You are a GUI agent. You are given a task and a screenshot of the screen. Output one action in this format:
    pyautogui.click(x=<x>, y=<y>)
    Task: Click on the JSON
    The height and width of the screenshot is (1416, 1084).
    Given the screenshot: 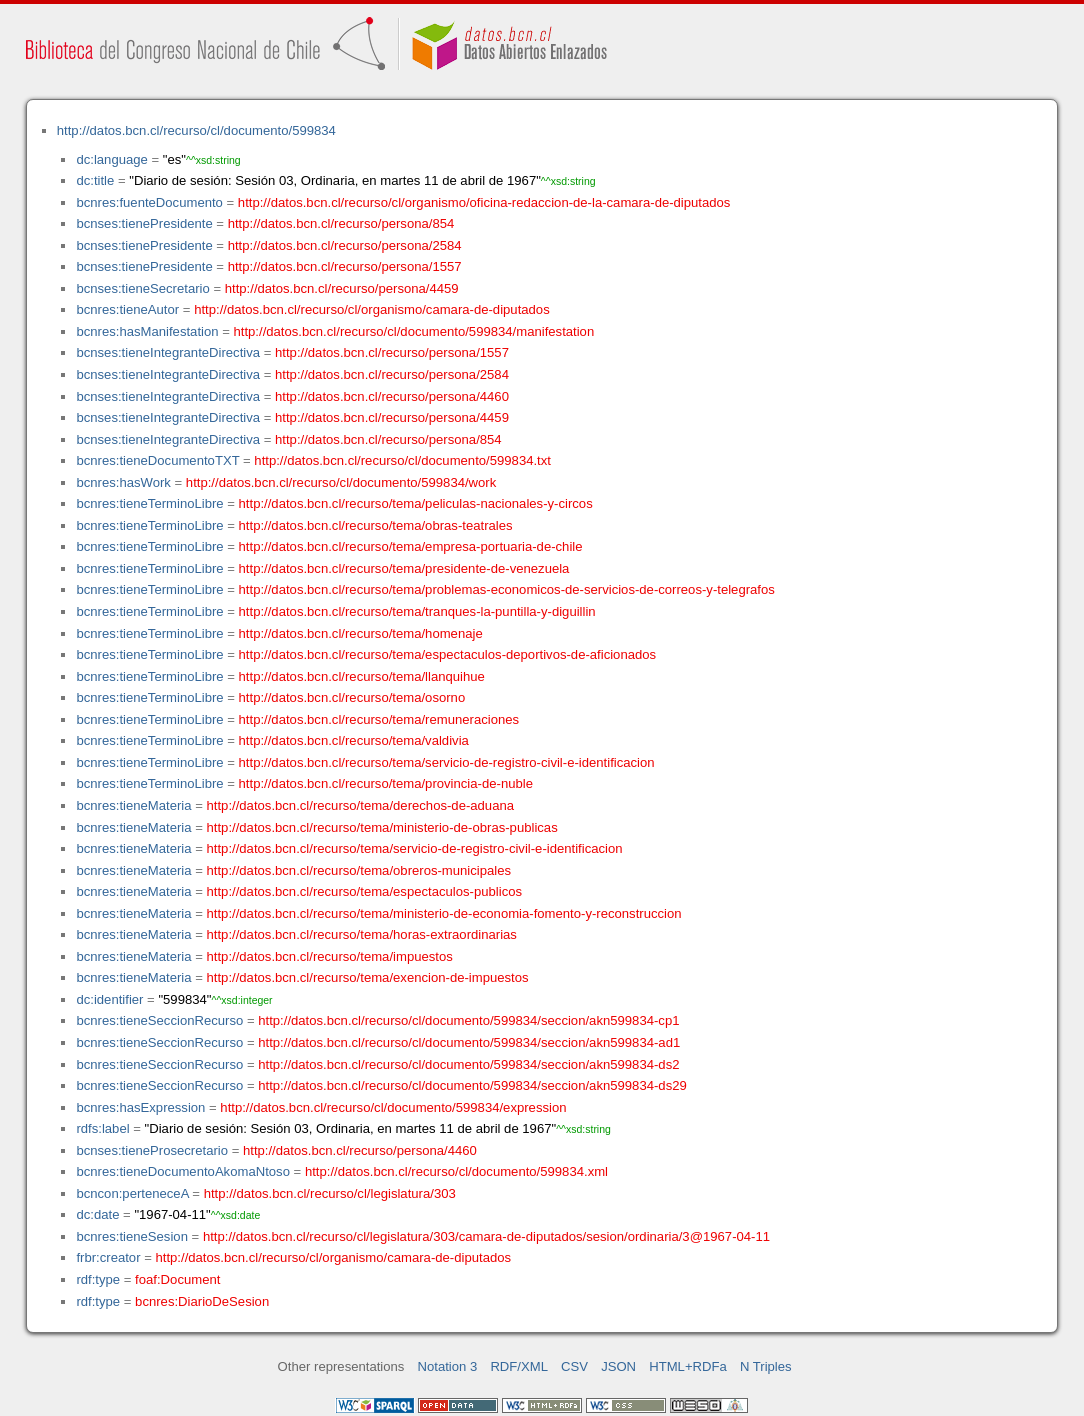 What is the action you would take?
    pyautogui.click(x=618, y=1366)
    